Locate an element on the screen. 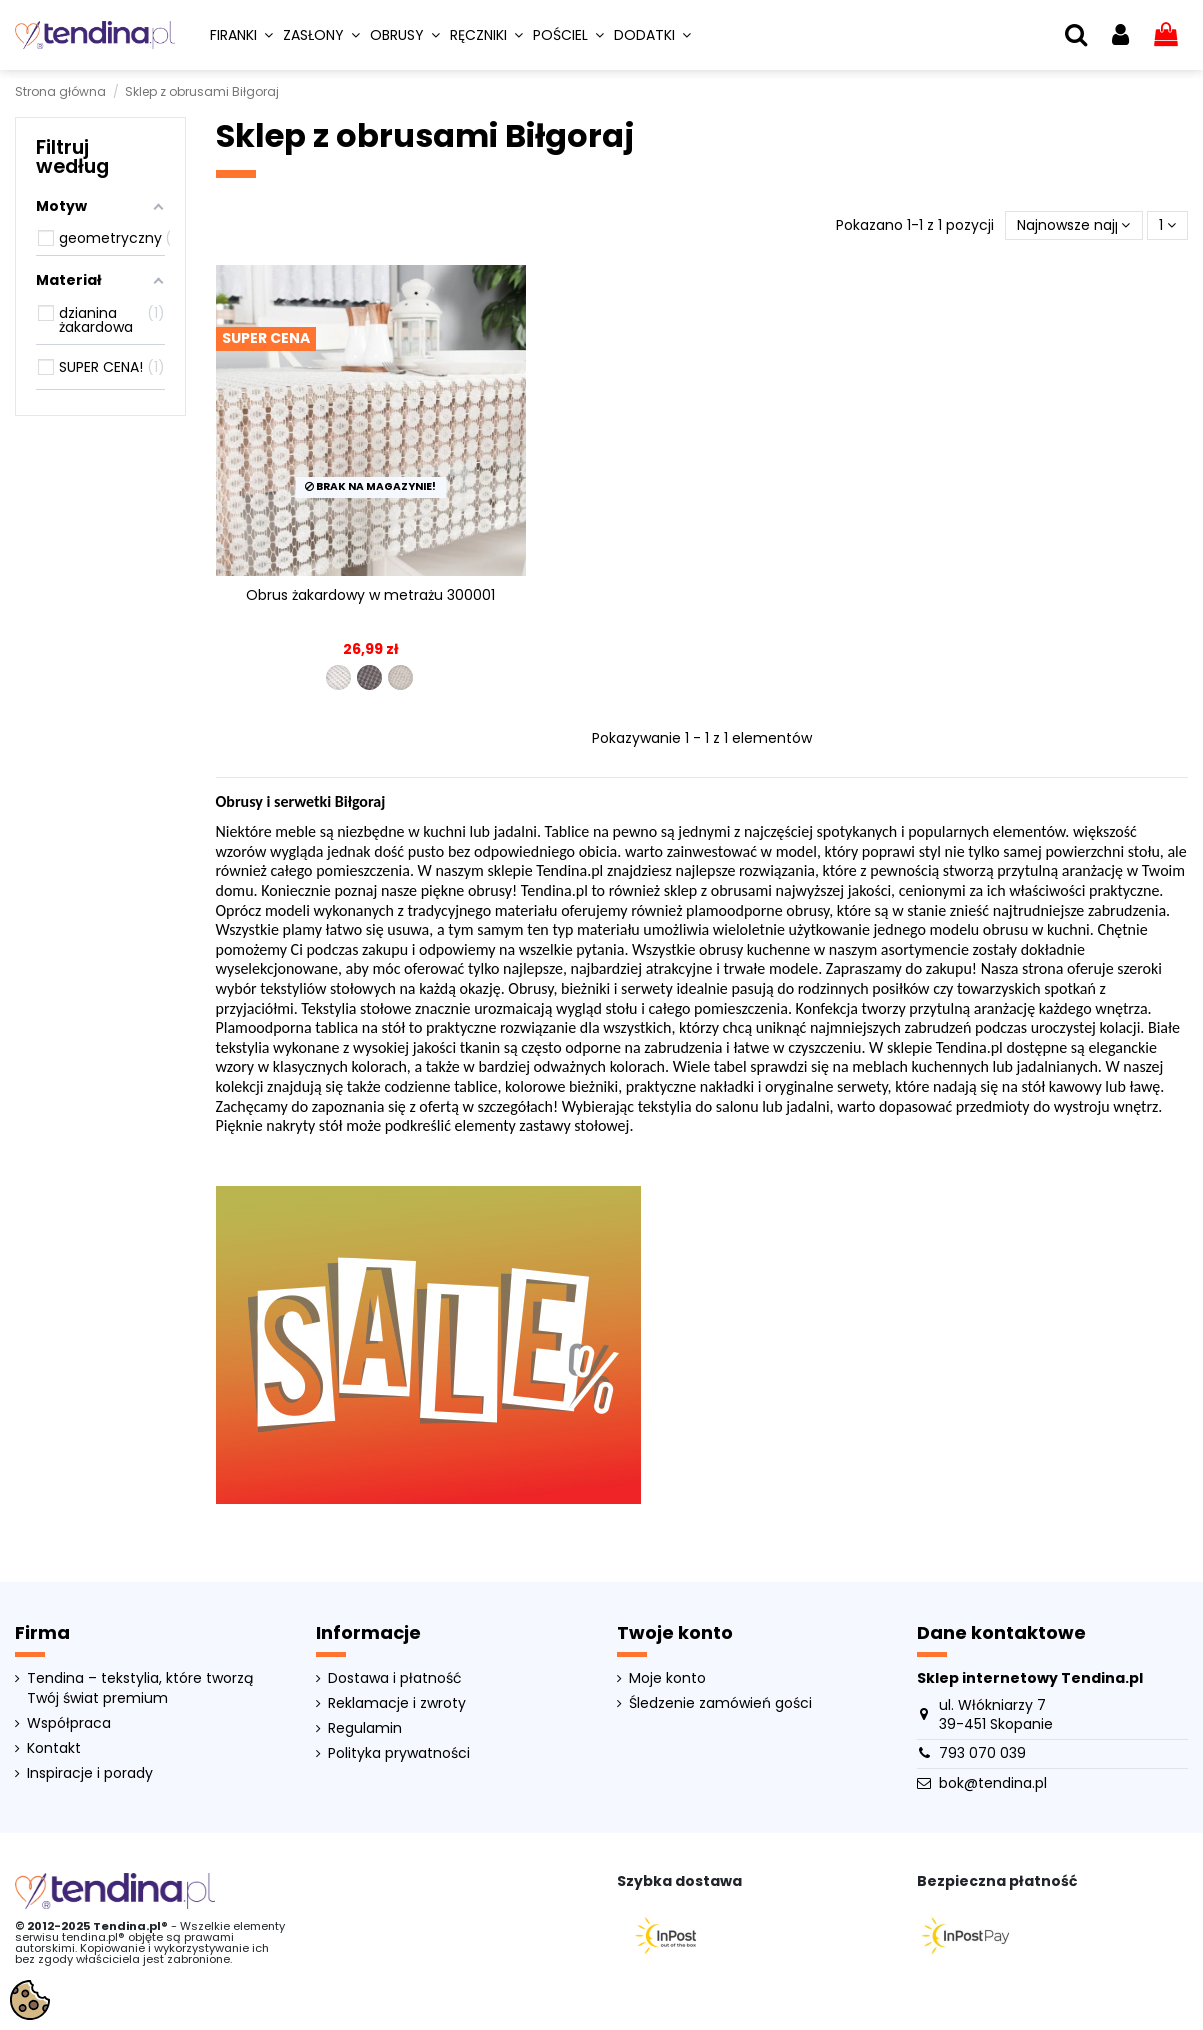  Reklamacje i zwroty is located at coordinates (397, 1703).